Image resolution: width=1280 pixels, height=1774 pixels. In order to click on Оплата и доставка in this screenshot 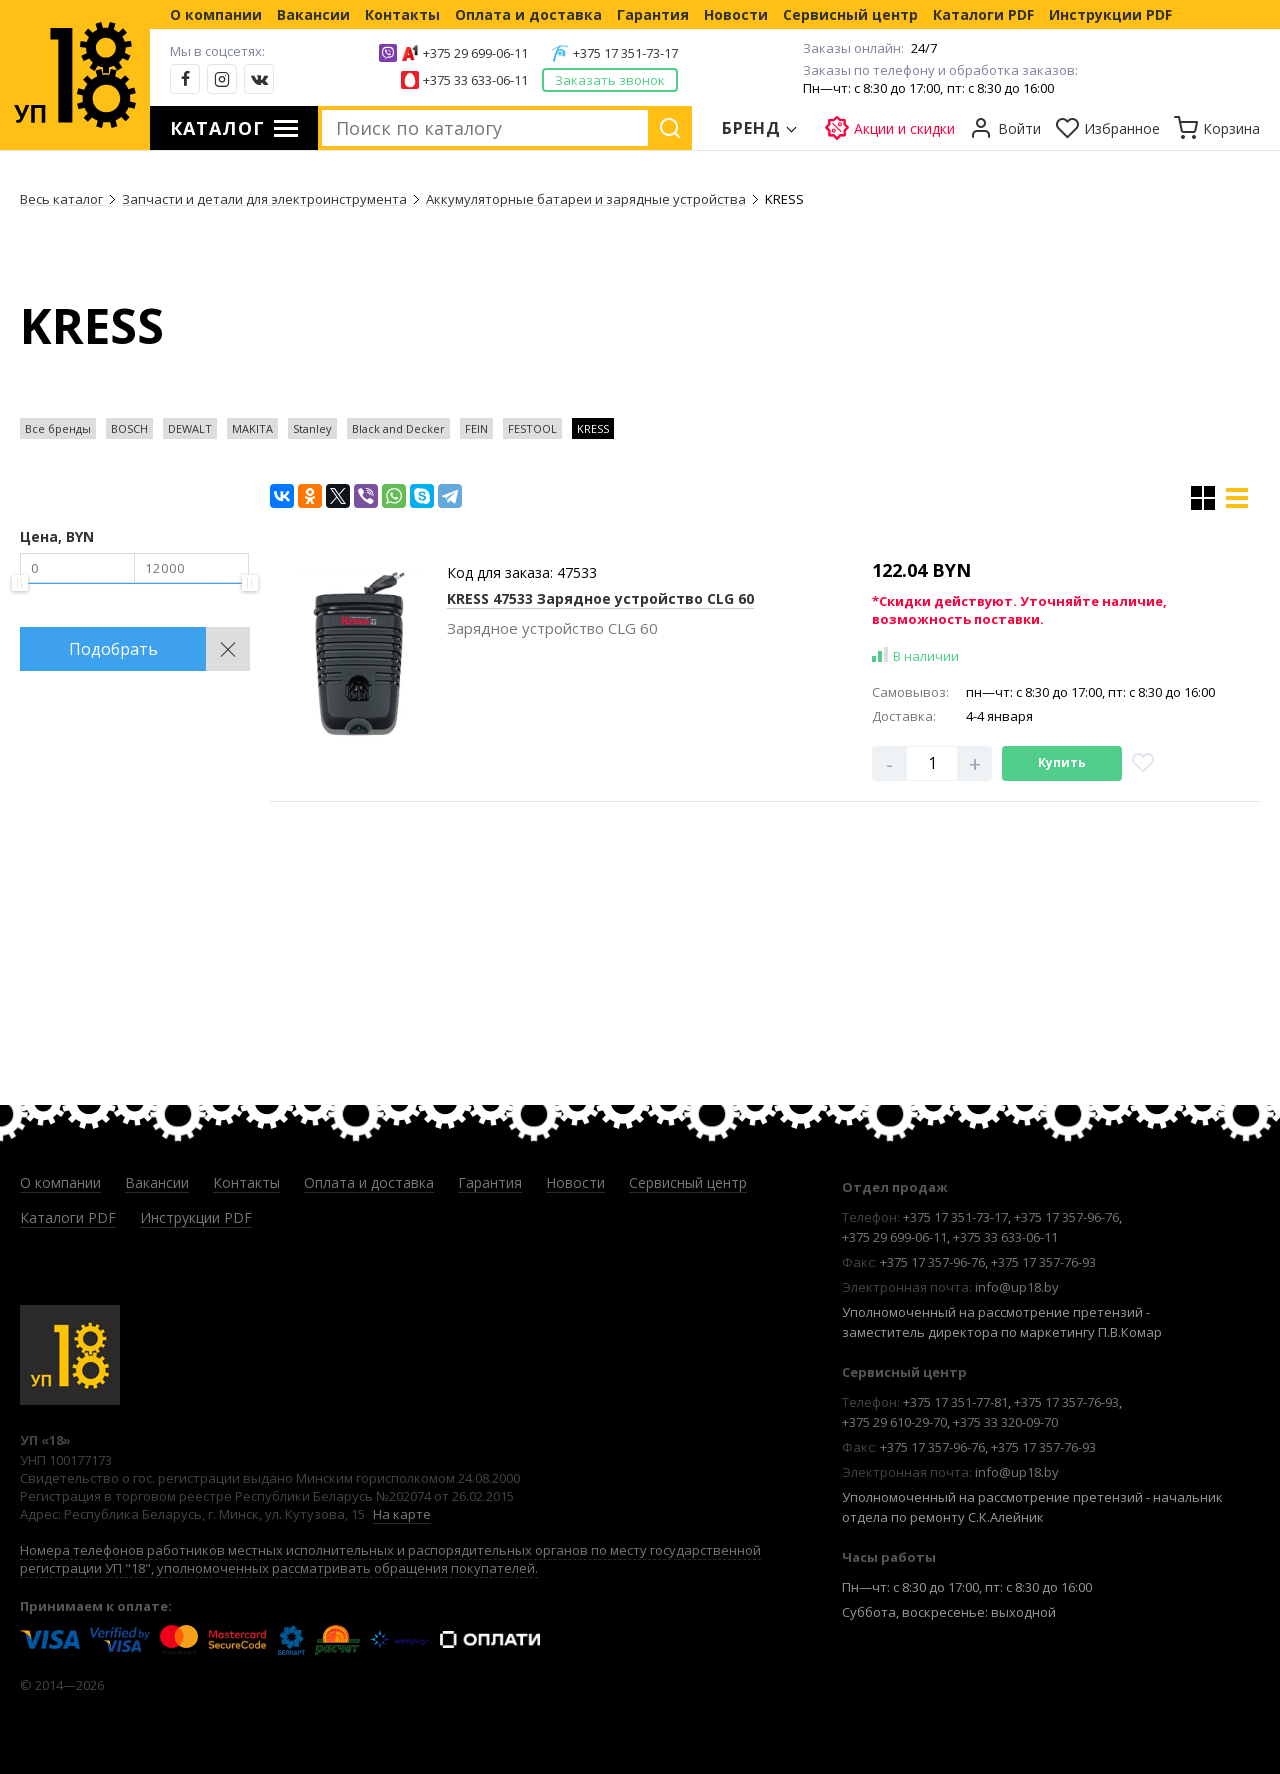, I will do `click(528, 14)`.